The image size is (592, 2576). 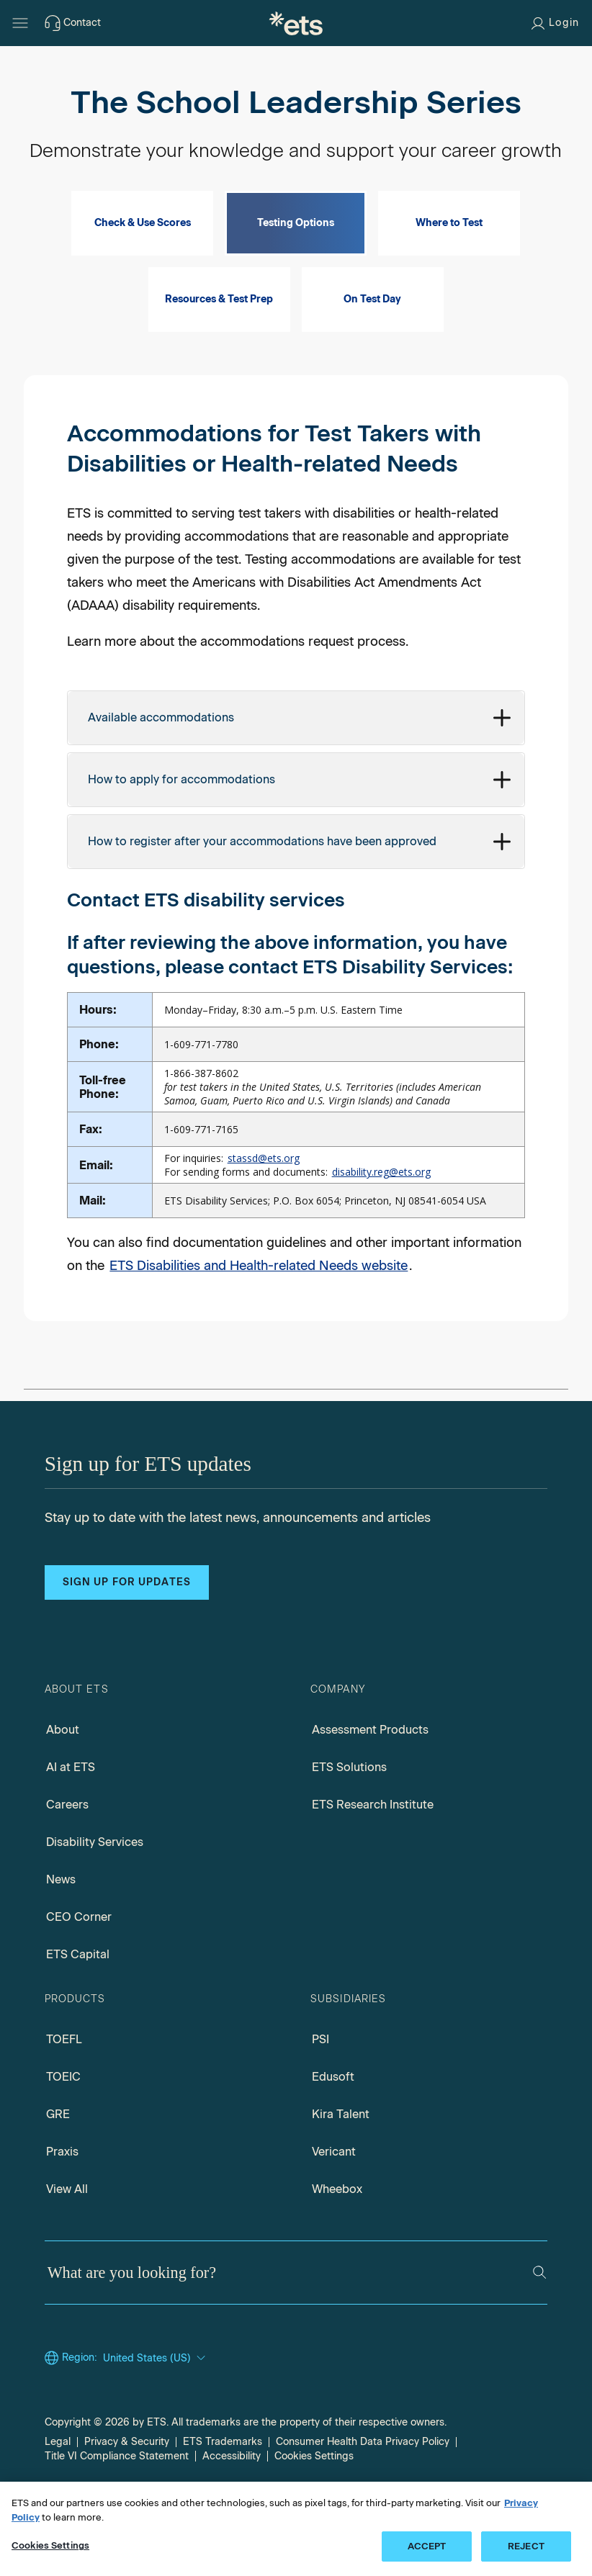 I want to click on Vericant, so click(x=334, y=2192).